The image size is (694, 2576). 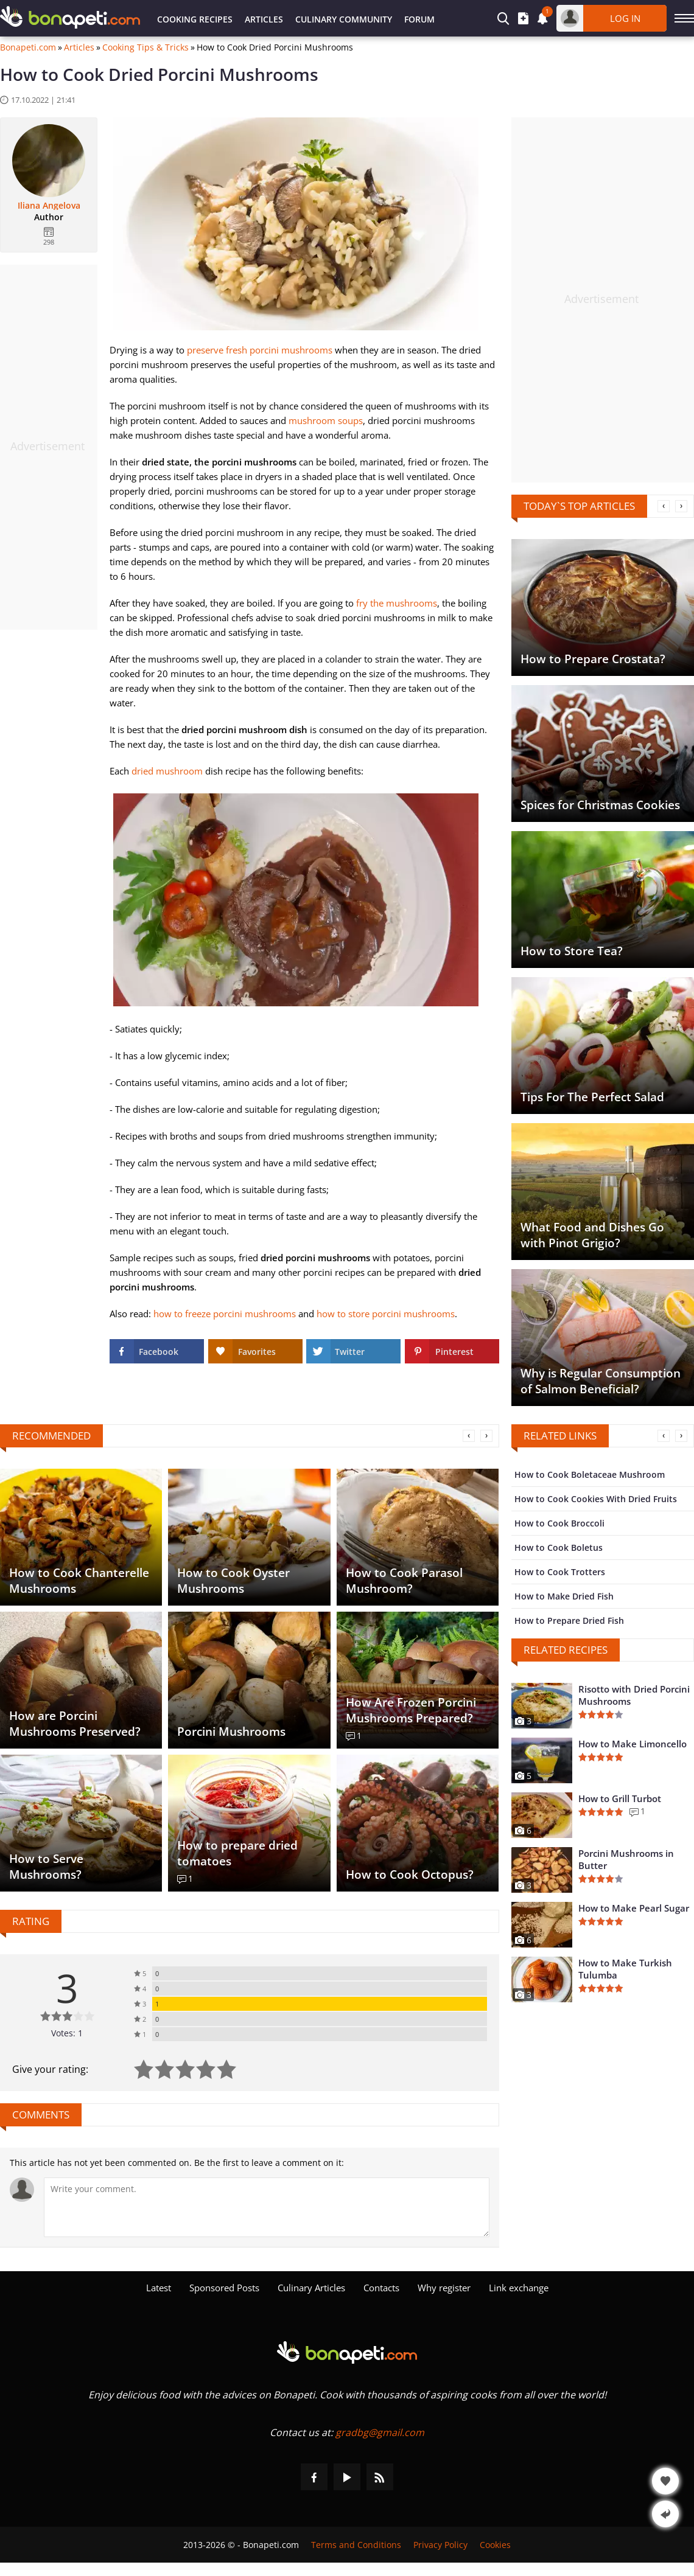 I want to click on Votes: 1, so click(x=67, y=2033).